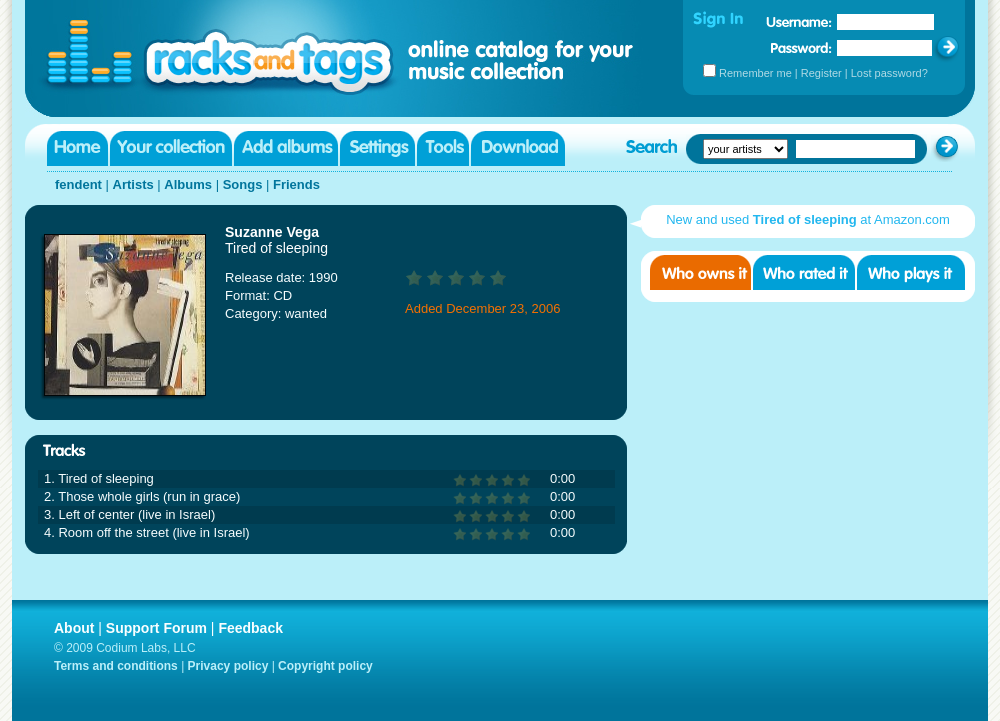 The height and width of the screenshot is (721, 1000). I want to click on Who rated it, so click(804, 272).